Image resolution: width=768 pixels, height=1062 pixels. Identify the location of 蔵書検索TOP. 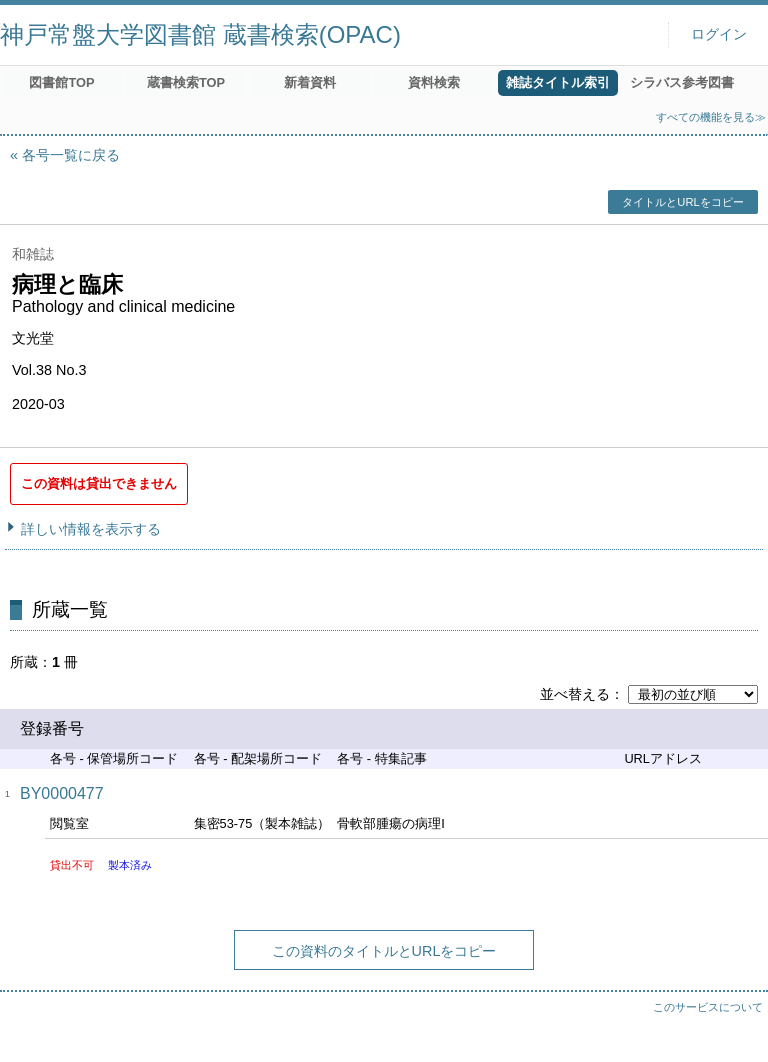
(186, 82).